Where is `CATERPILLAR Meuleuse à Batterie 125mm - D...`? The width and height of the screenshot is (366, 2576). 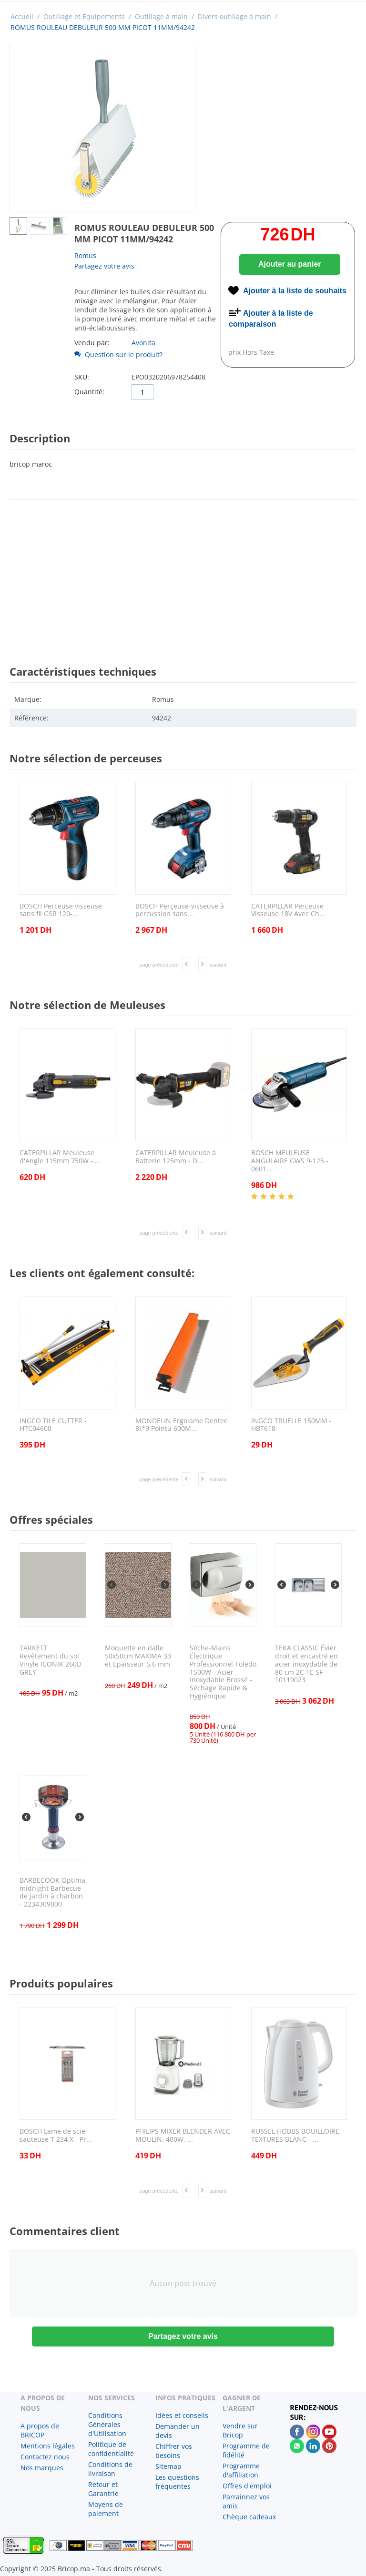
CATERPILLAR Meuleuse à Batterie 125mm - D... is located at coordinates (175, 1157).